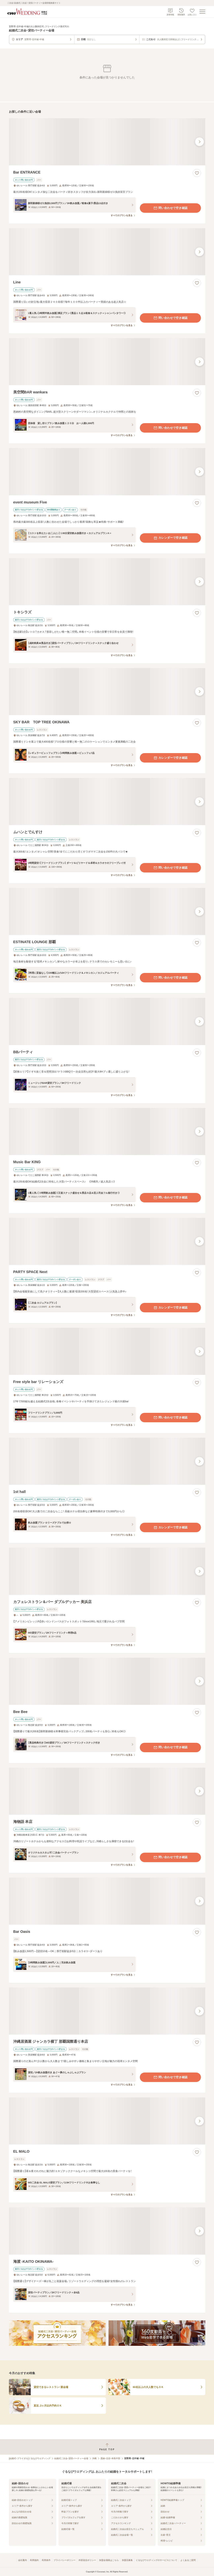 The height and width of the screenshot is (2576, 214). Describe the element at coordinates (109, 2560) in the screenshot. I see `加盟会場様はこちら` at that location.